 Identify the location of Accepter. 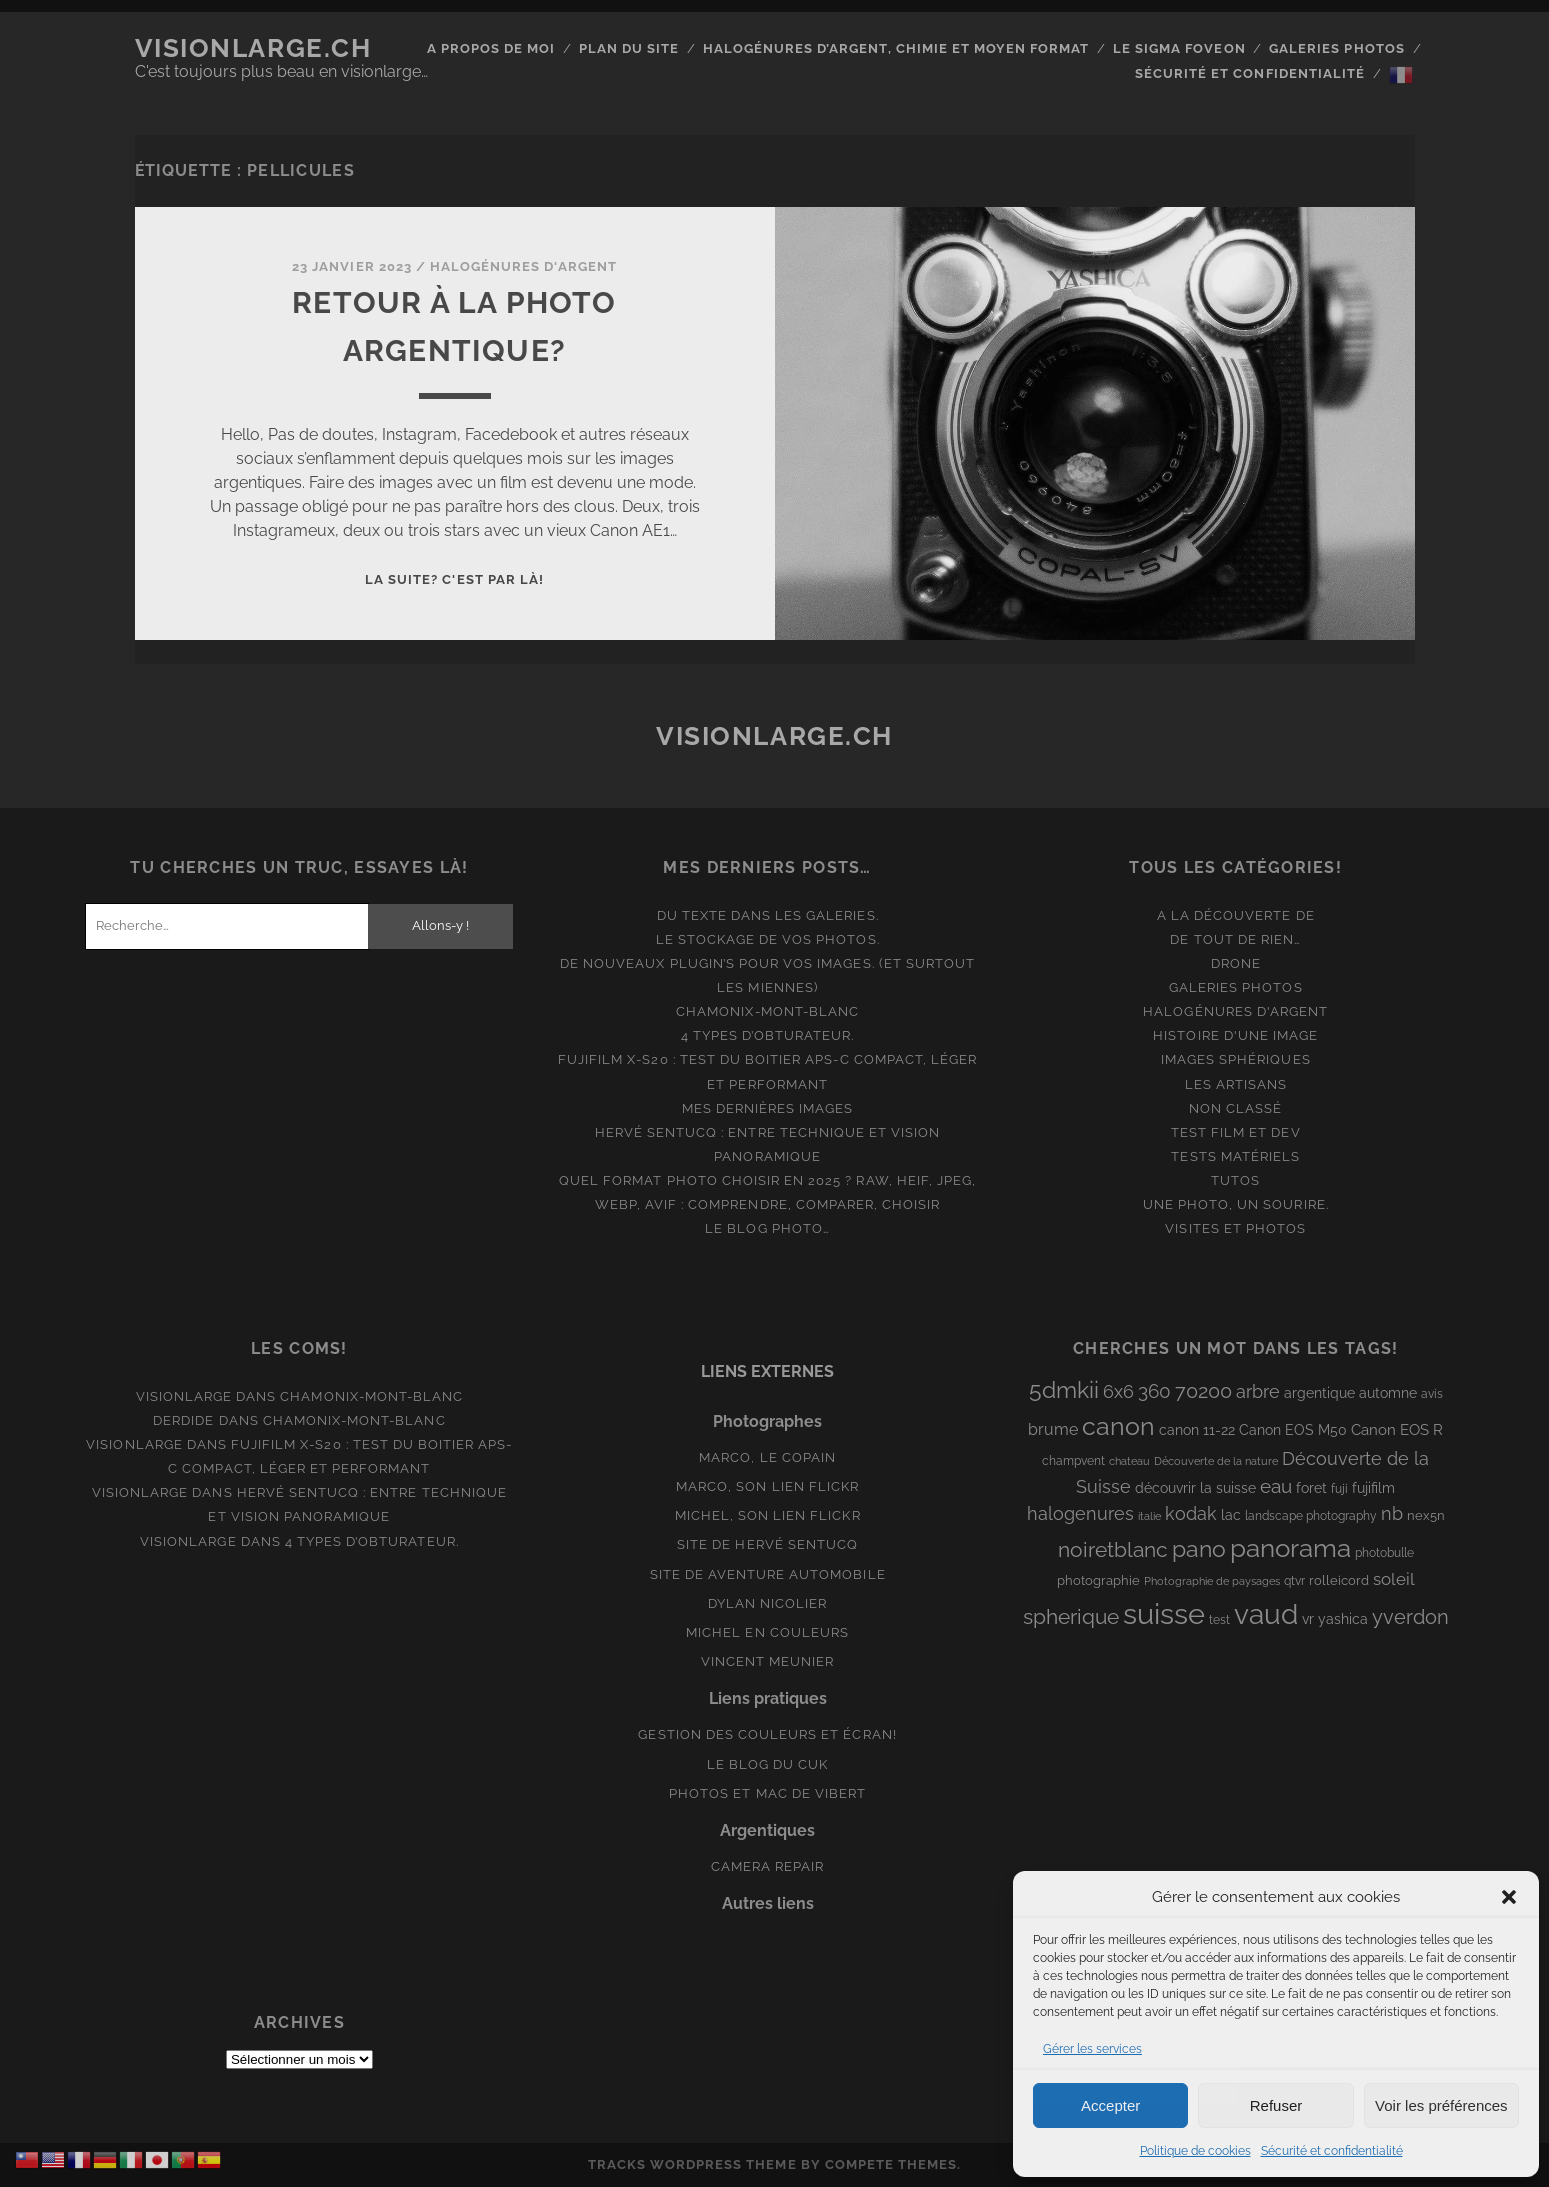
(1110, 2105).